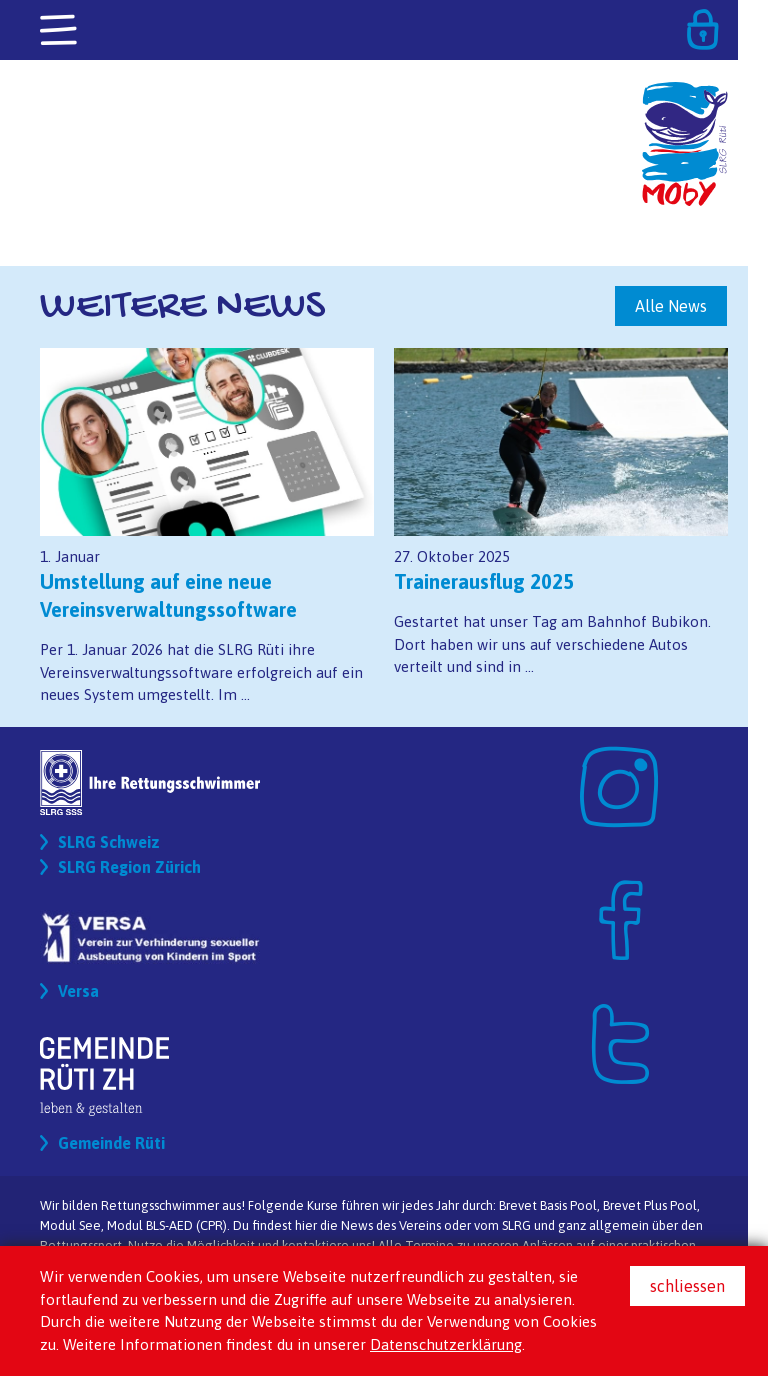 The image size is (768, 1376). Describe the element at coordinates (111, 1143) in the screenshot. I see `Gemeinde Rüti` at that location.